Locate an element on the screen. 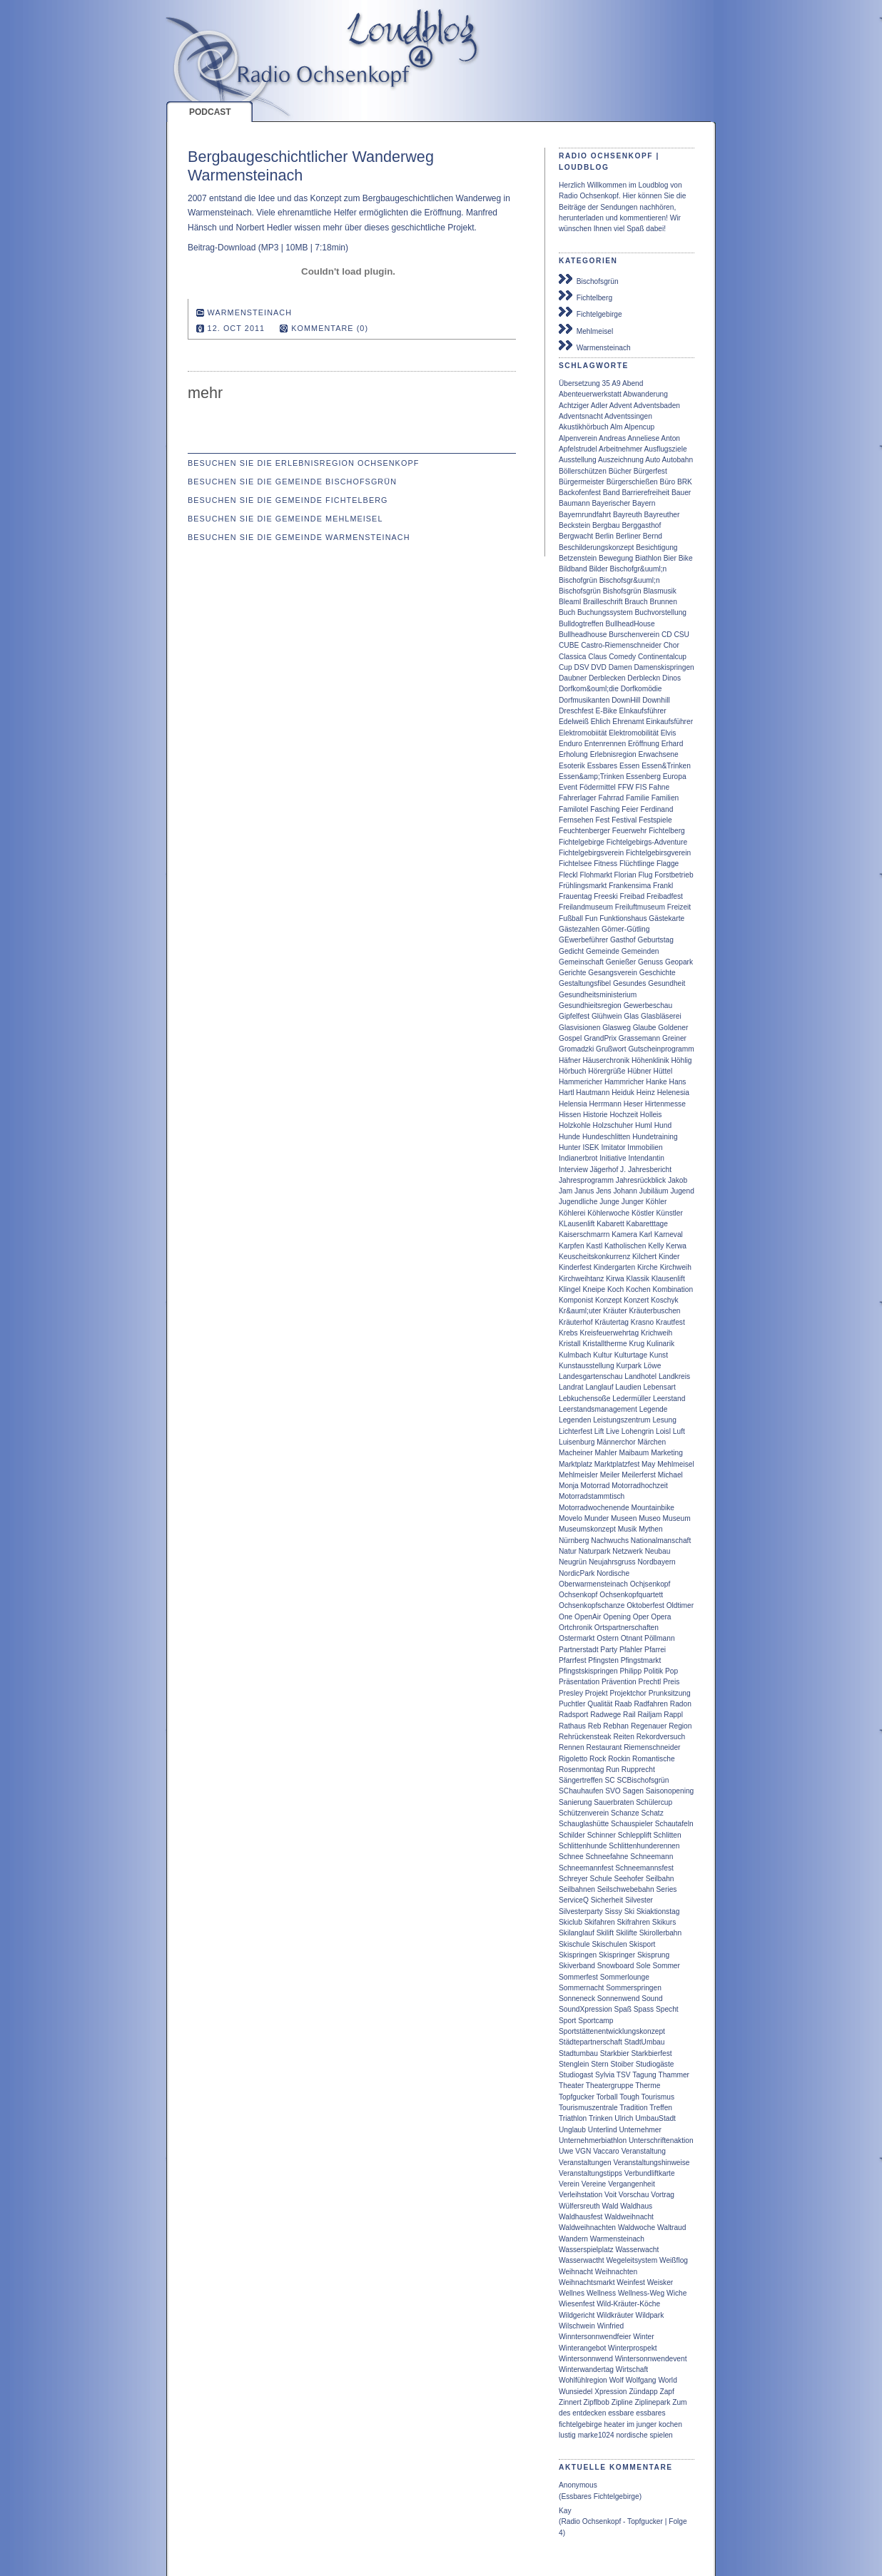 This screenshot has height=2576, width=882. Therme is located at coordinates (647, 2085).